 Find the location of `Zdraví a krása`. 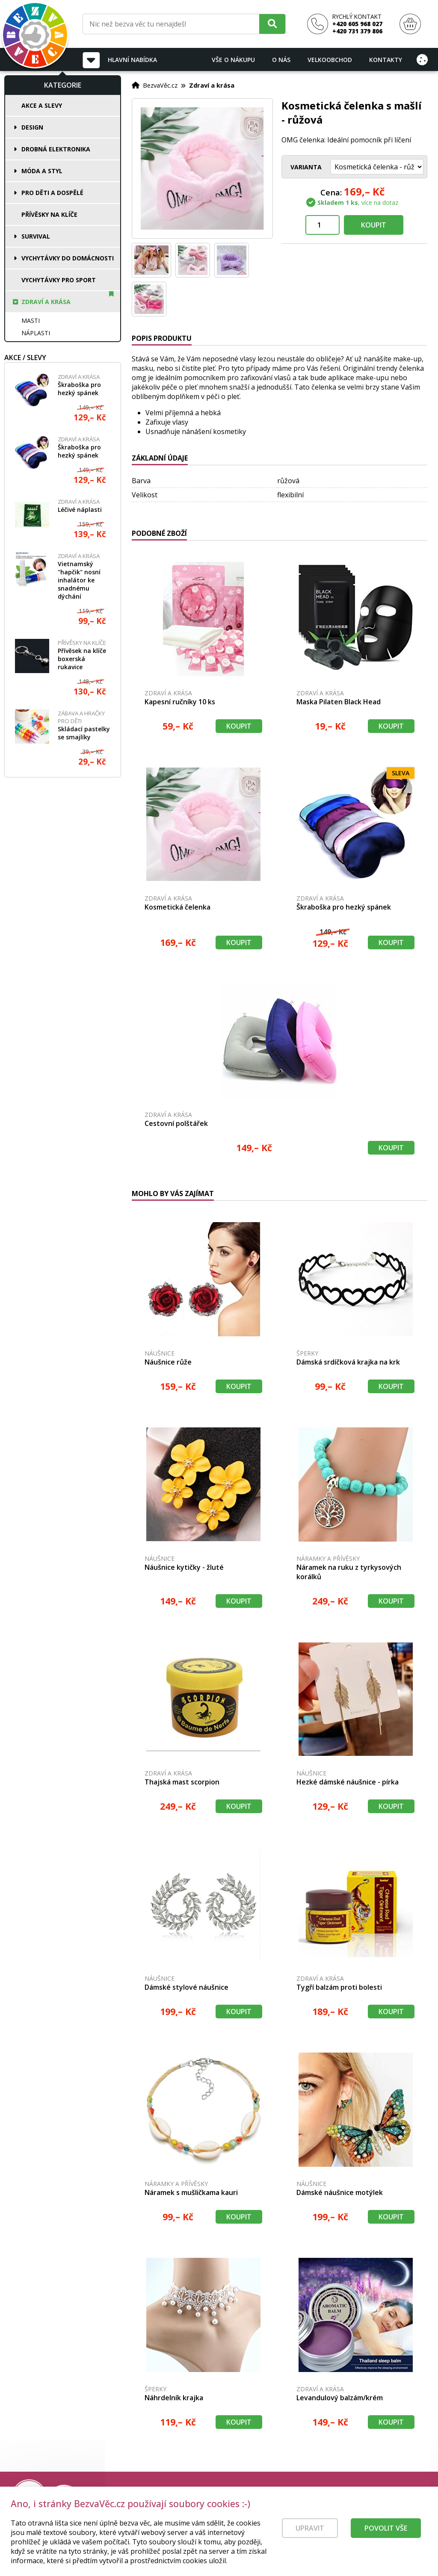

Zdraví a krása is located at coordinates (46, 302).